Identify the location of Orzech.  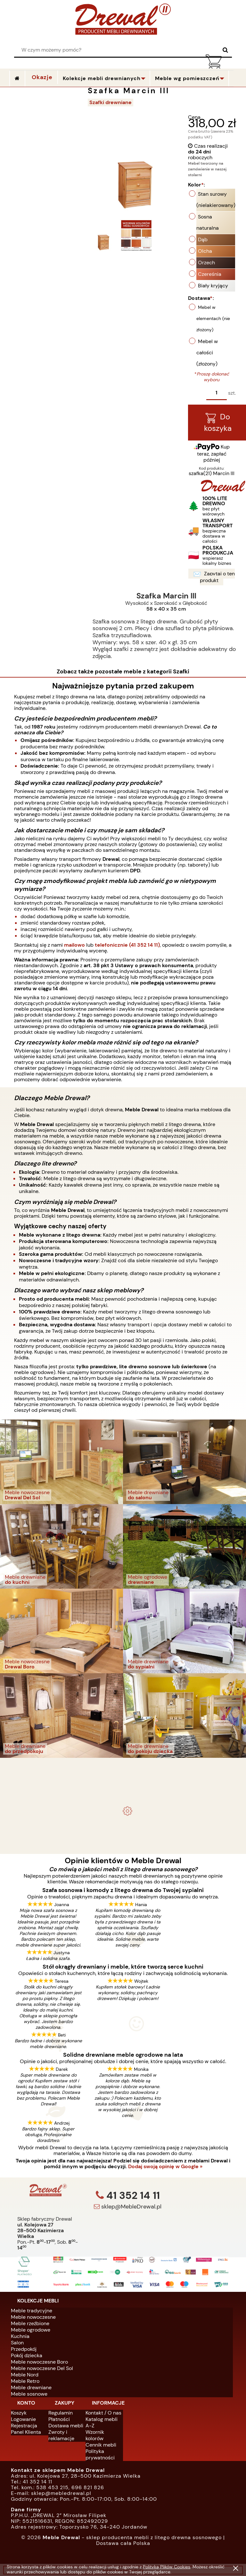
(206, 262).